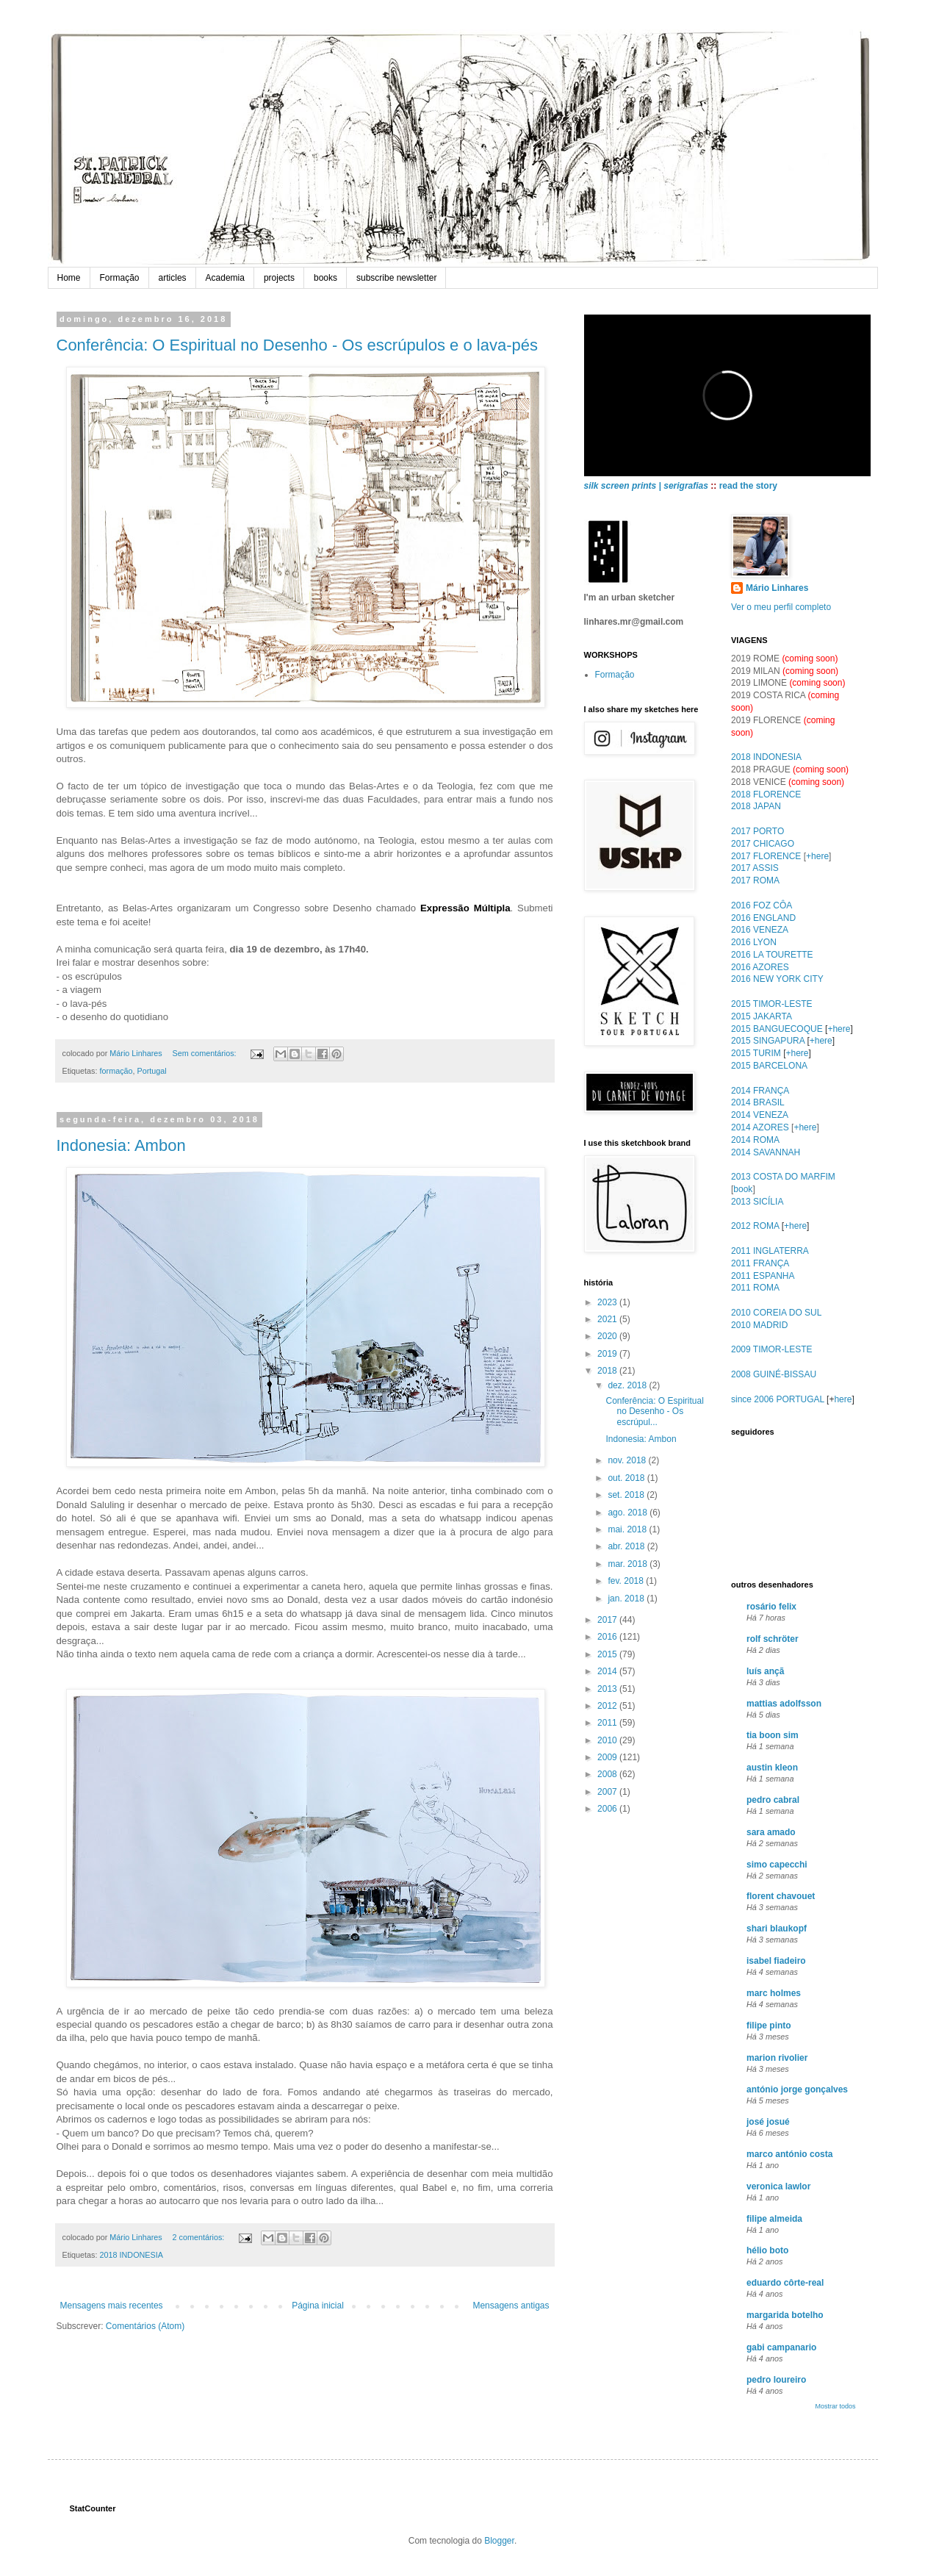 The width and height of the screenshot is (925, 2576). I want to click on 2015 TIMOR-LESTE, so click(771, 1004).